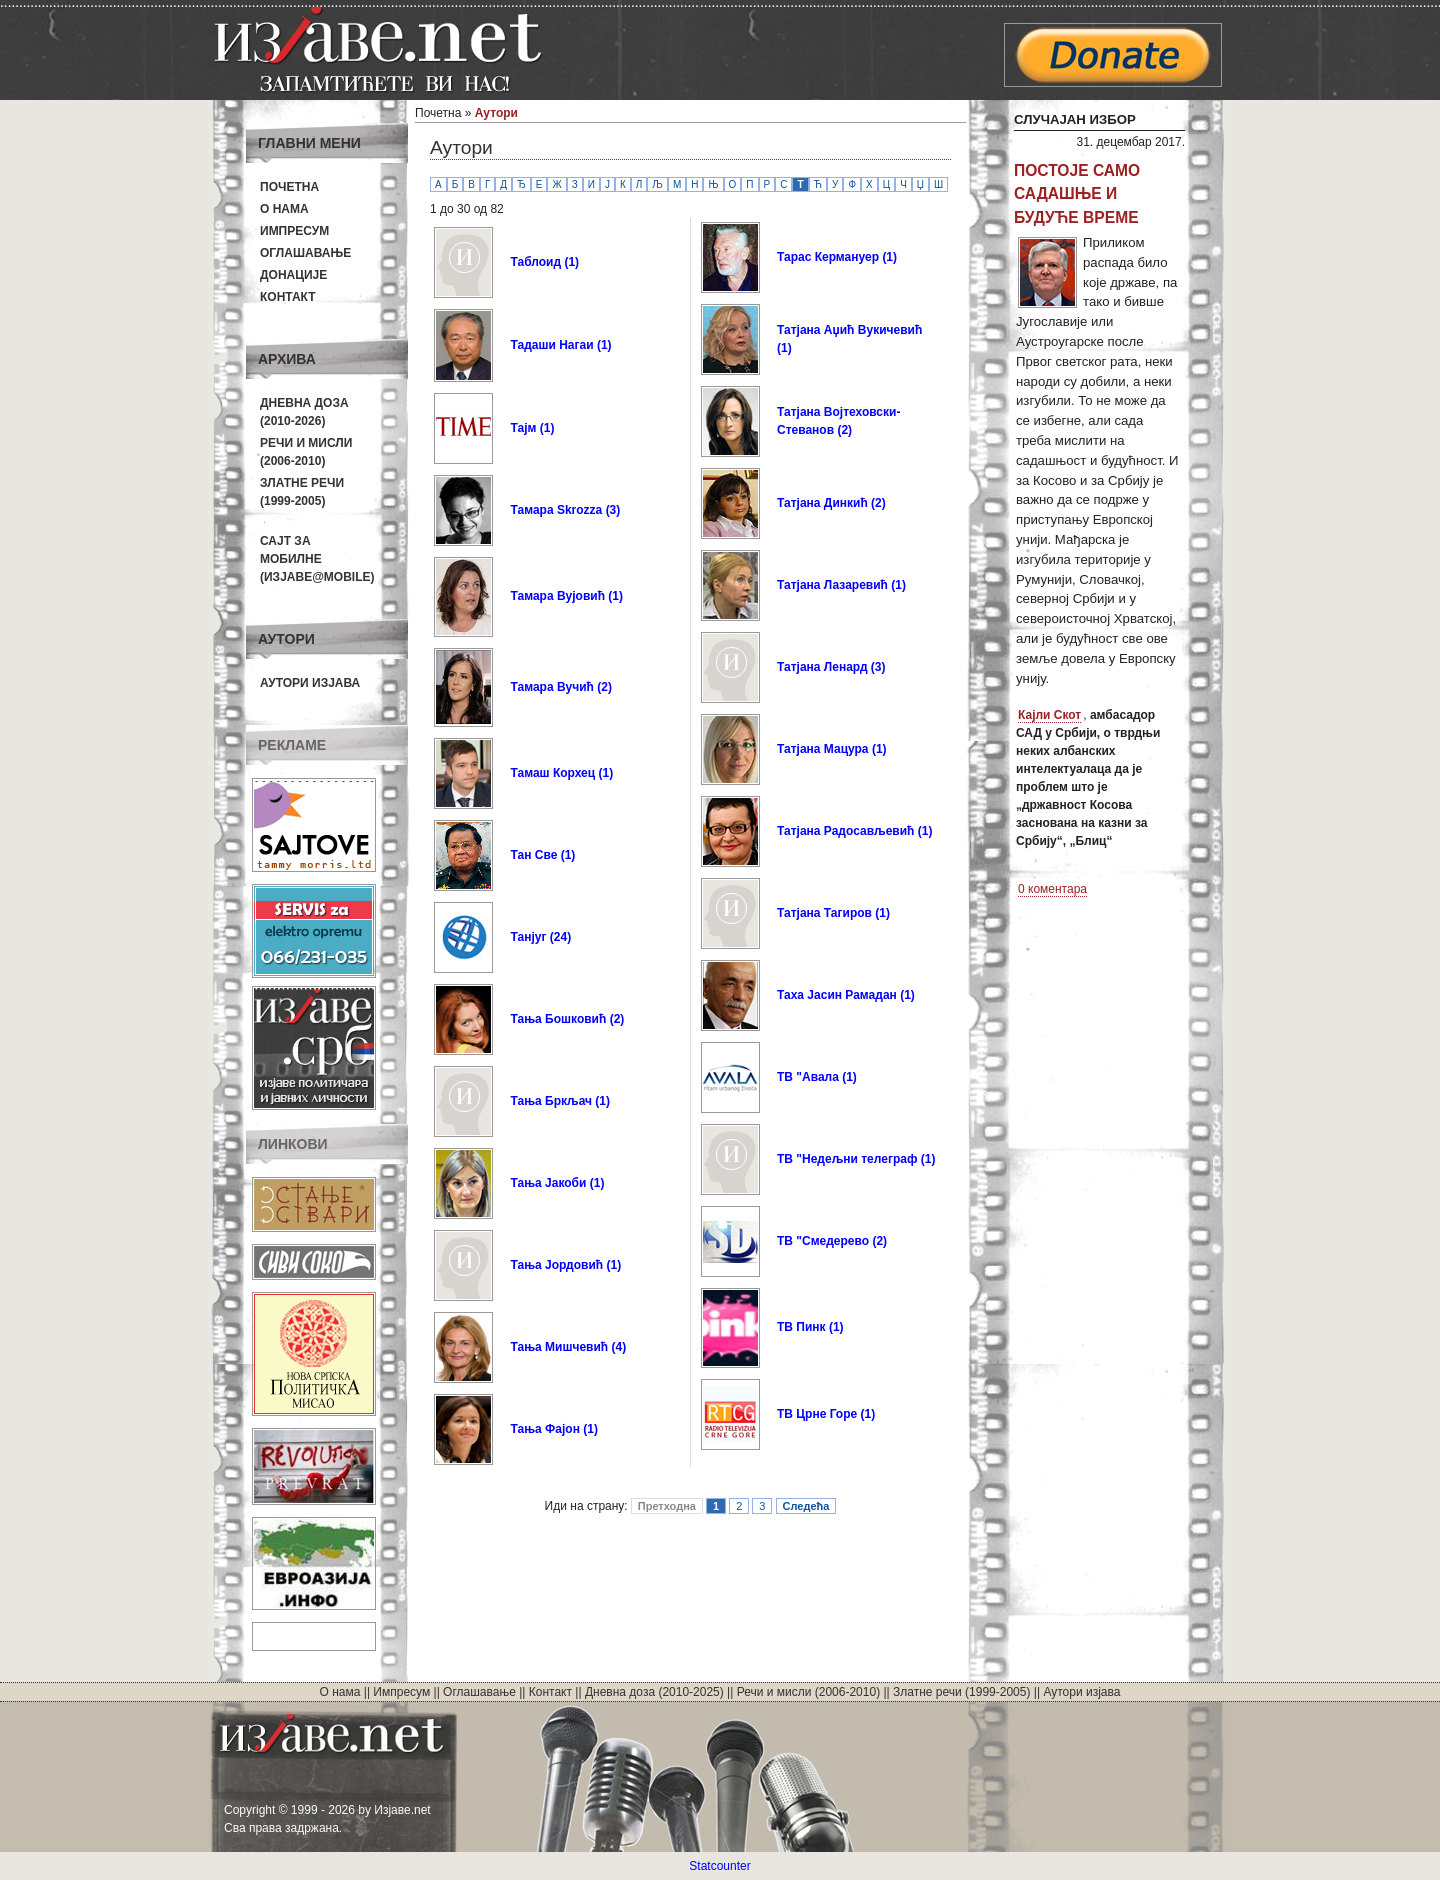  What do you see at coordinates (533, 855) in the screenshot?
I see `Тан Све` at bounding box center [533, 855].